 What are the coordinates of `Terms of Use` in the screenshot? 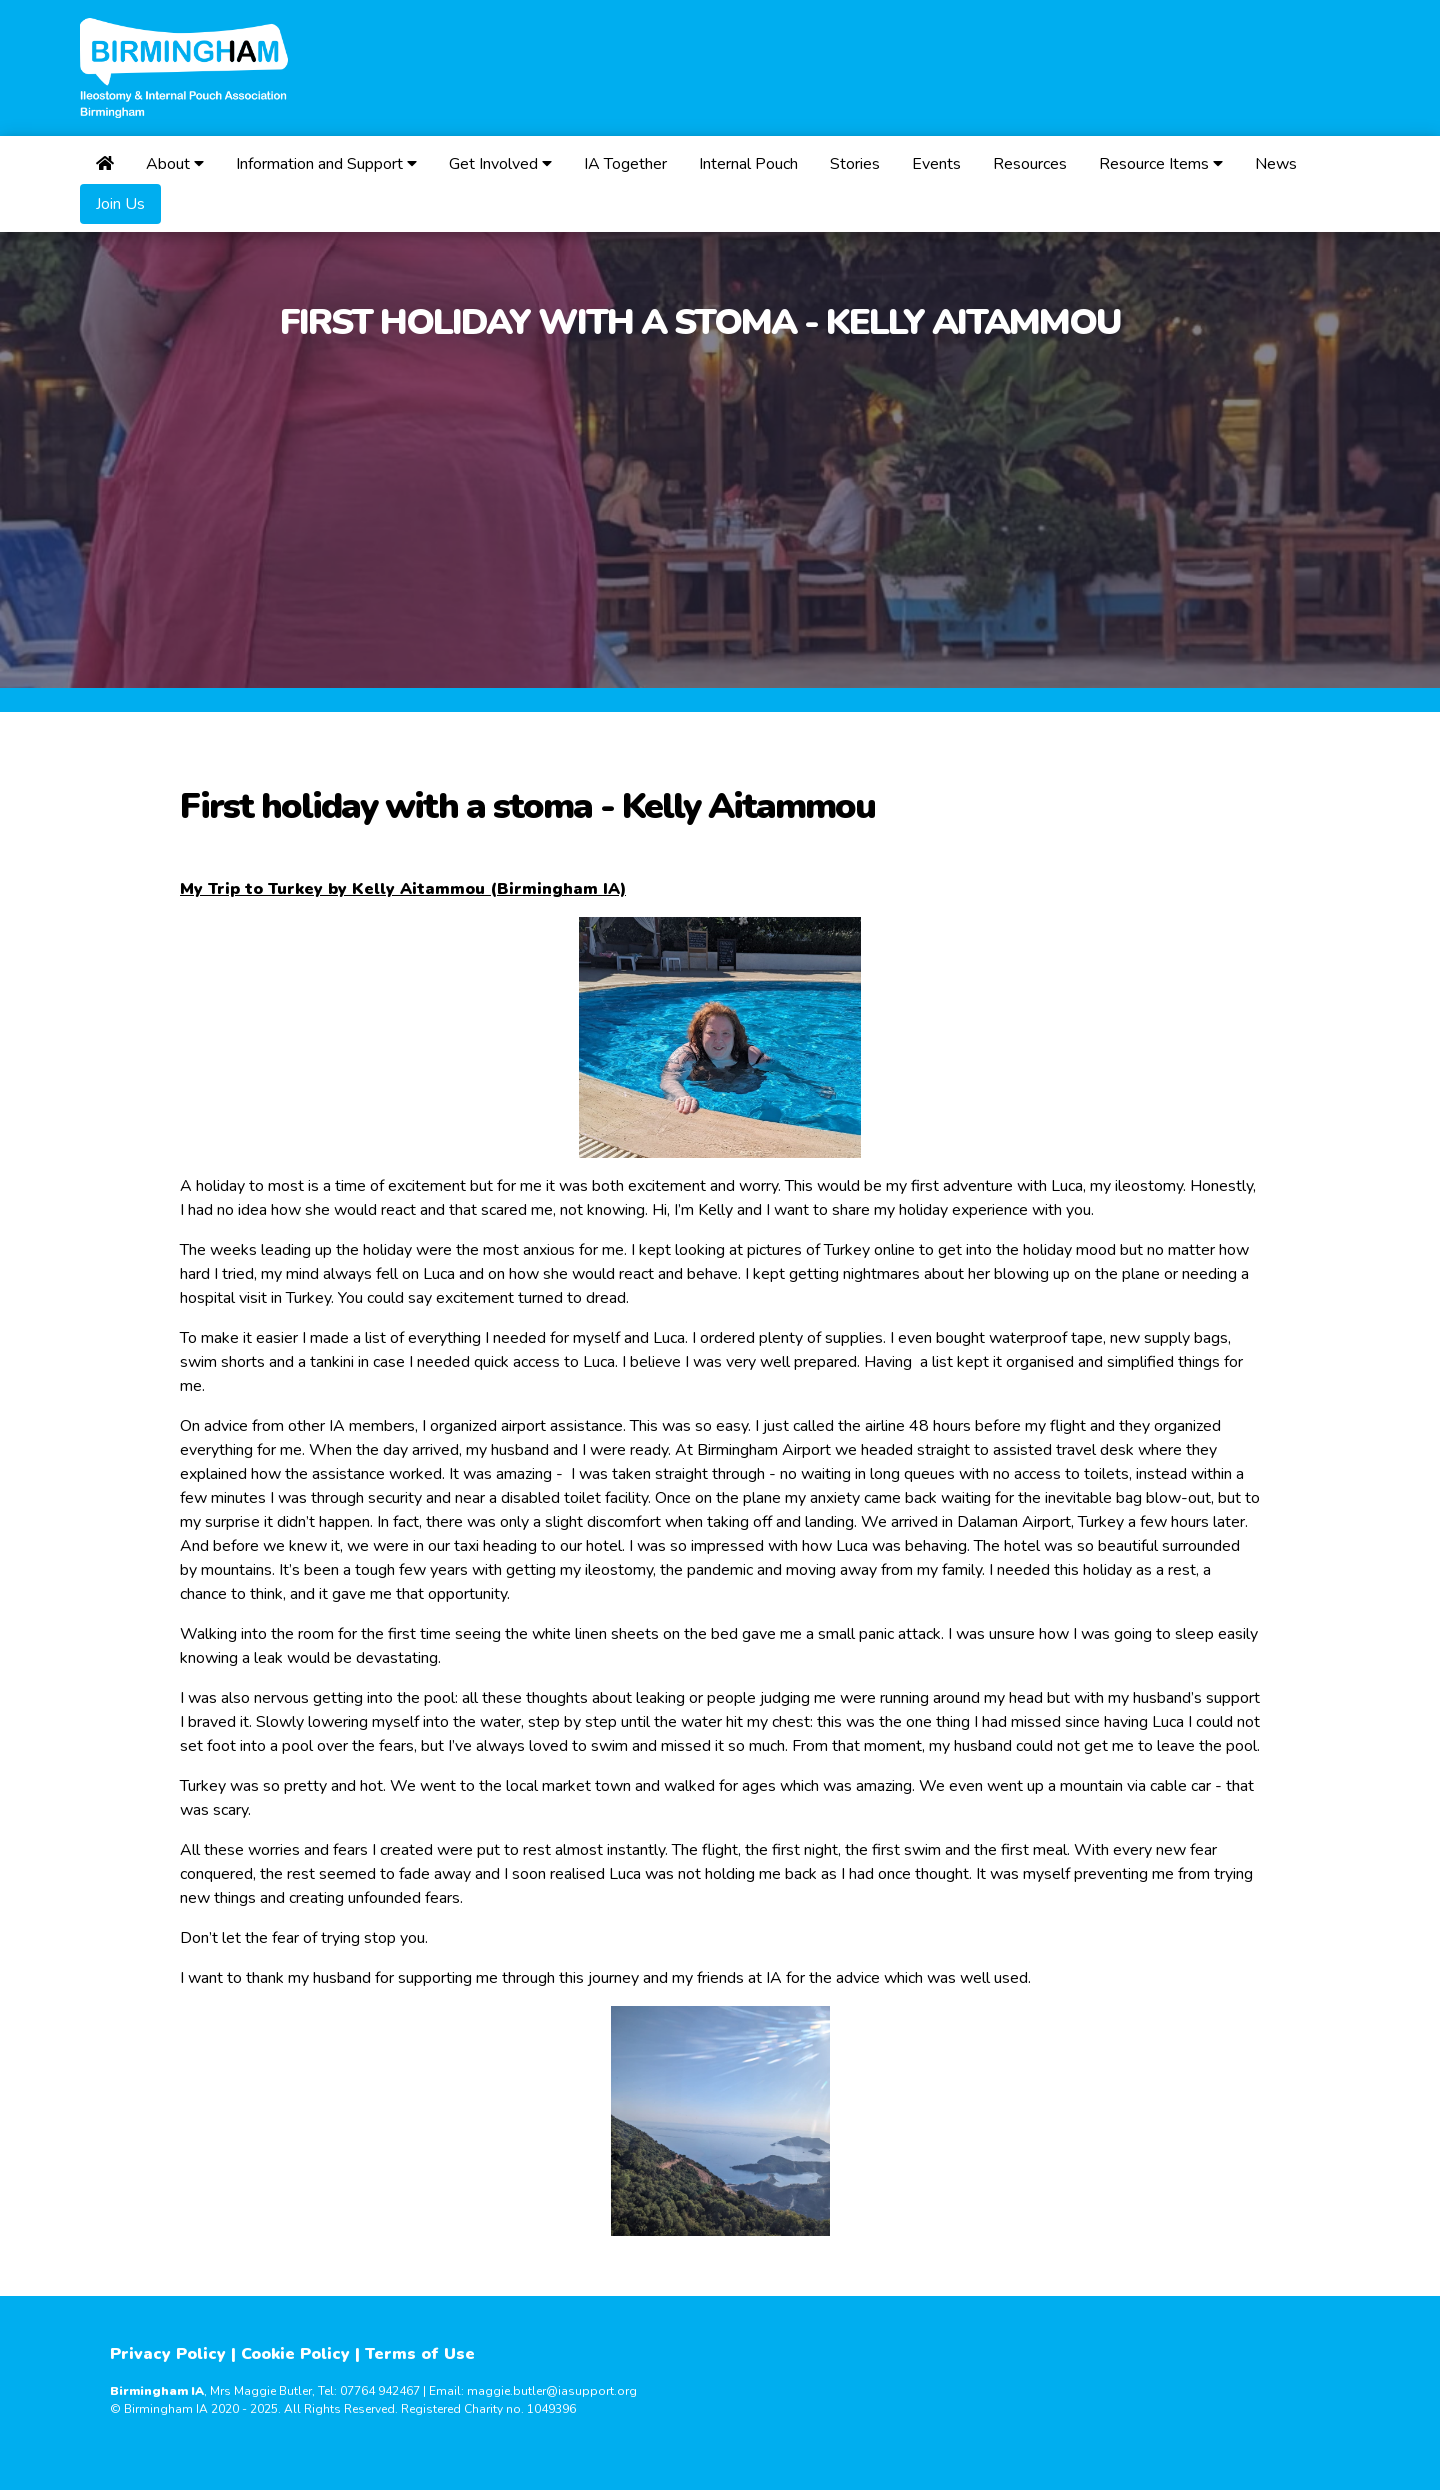 It's located at (420, 2354).